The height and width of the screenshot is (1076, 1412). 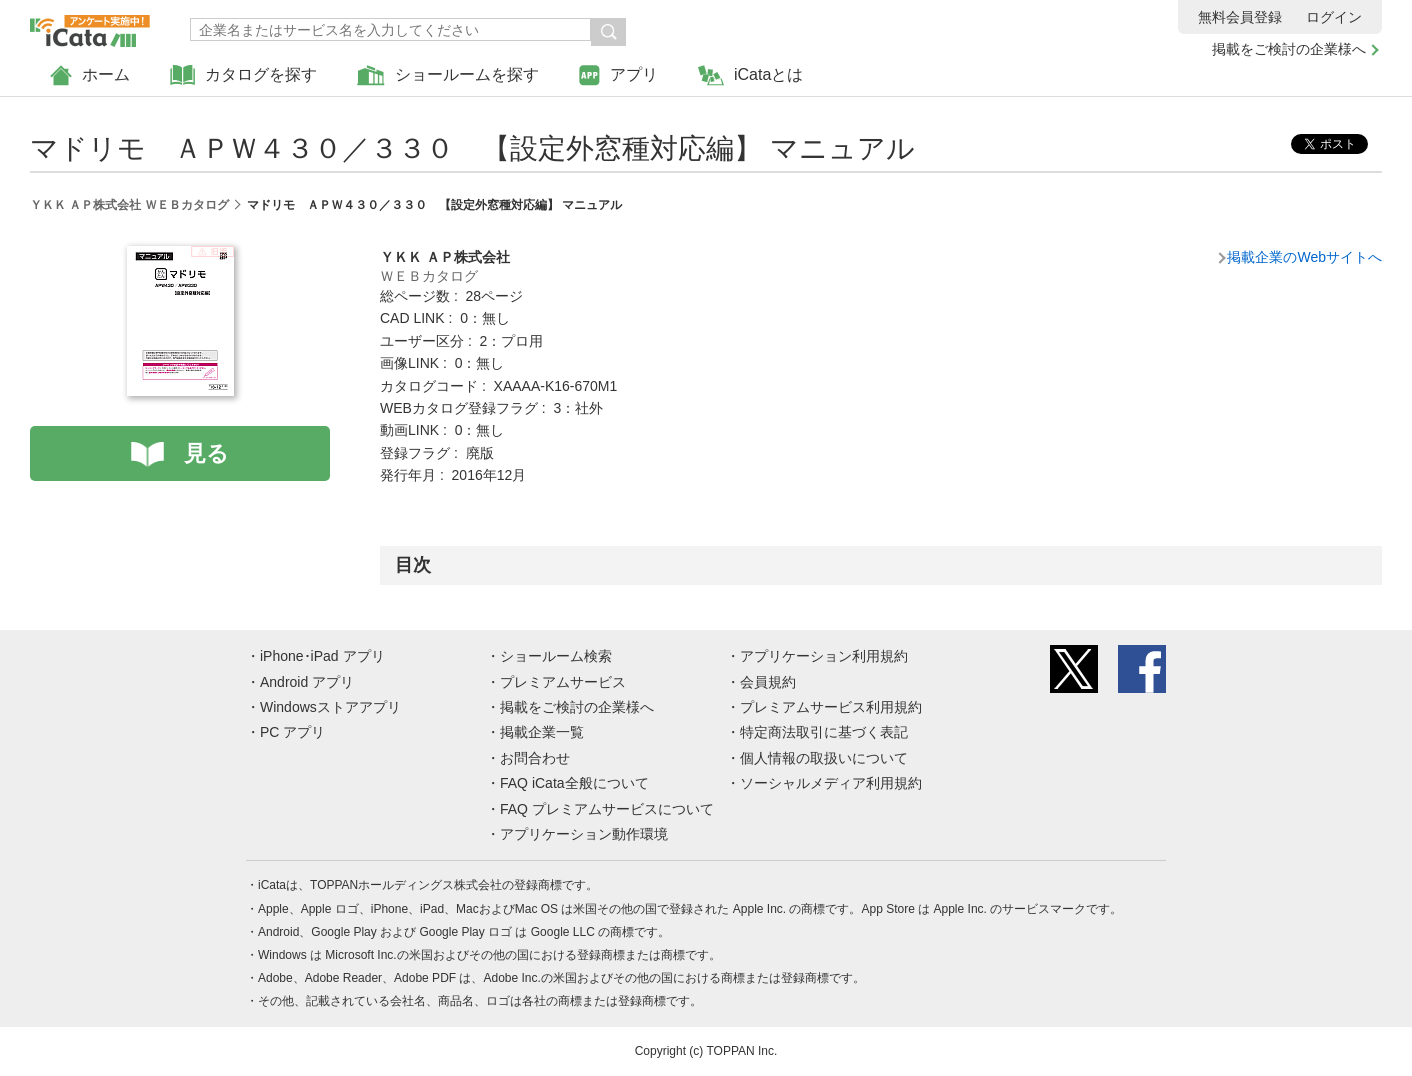 I want to click on カタログを探す, so click(x=243, y=75).